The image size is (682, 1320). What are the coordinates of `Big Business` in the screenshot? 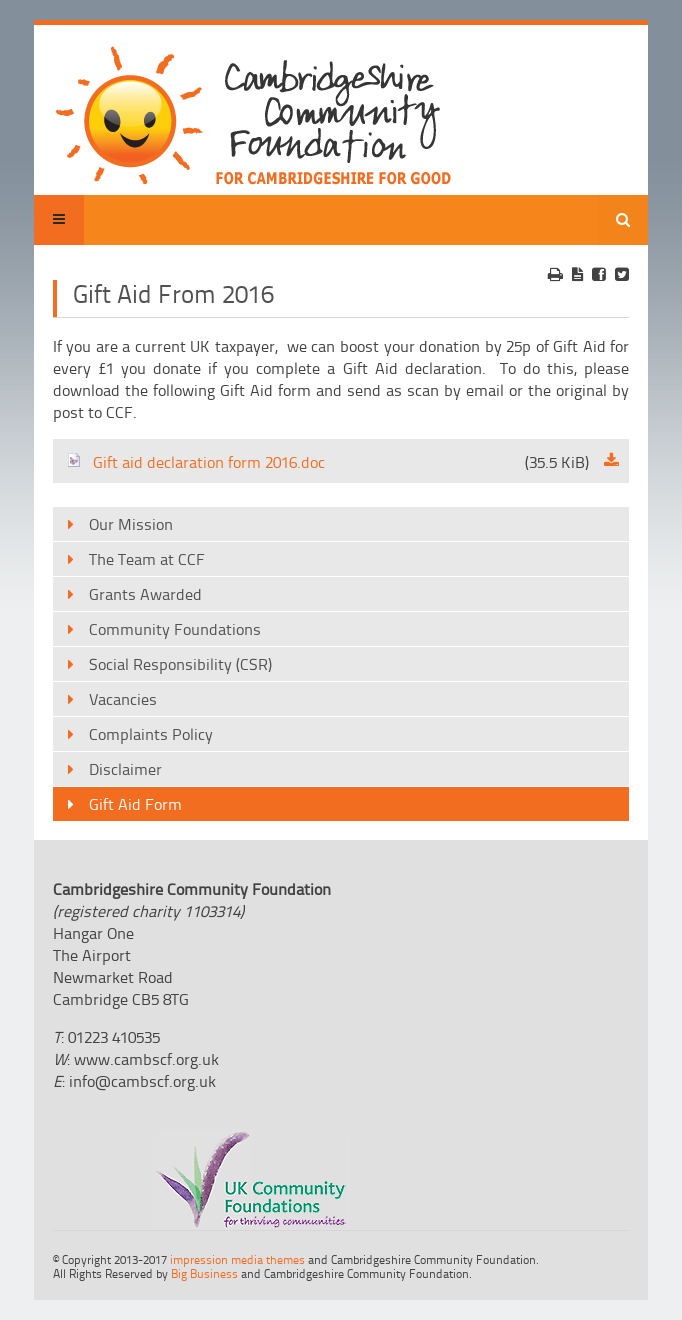 It's located at (204, 1273).